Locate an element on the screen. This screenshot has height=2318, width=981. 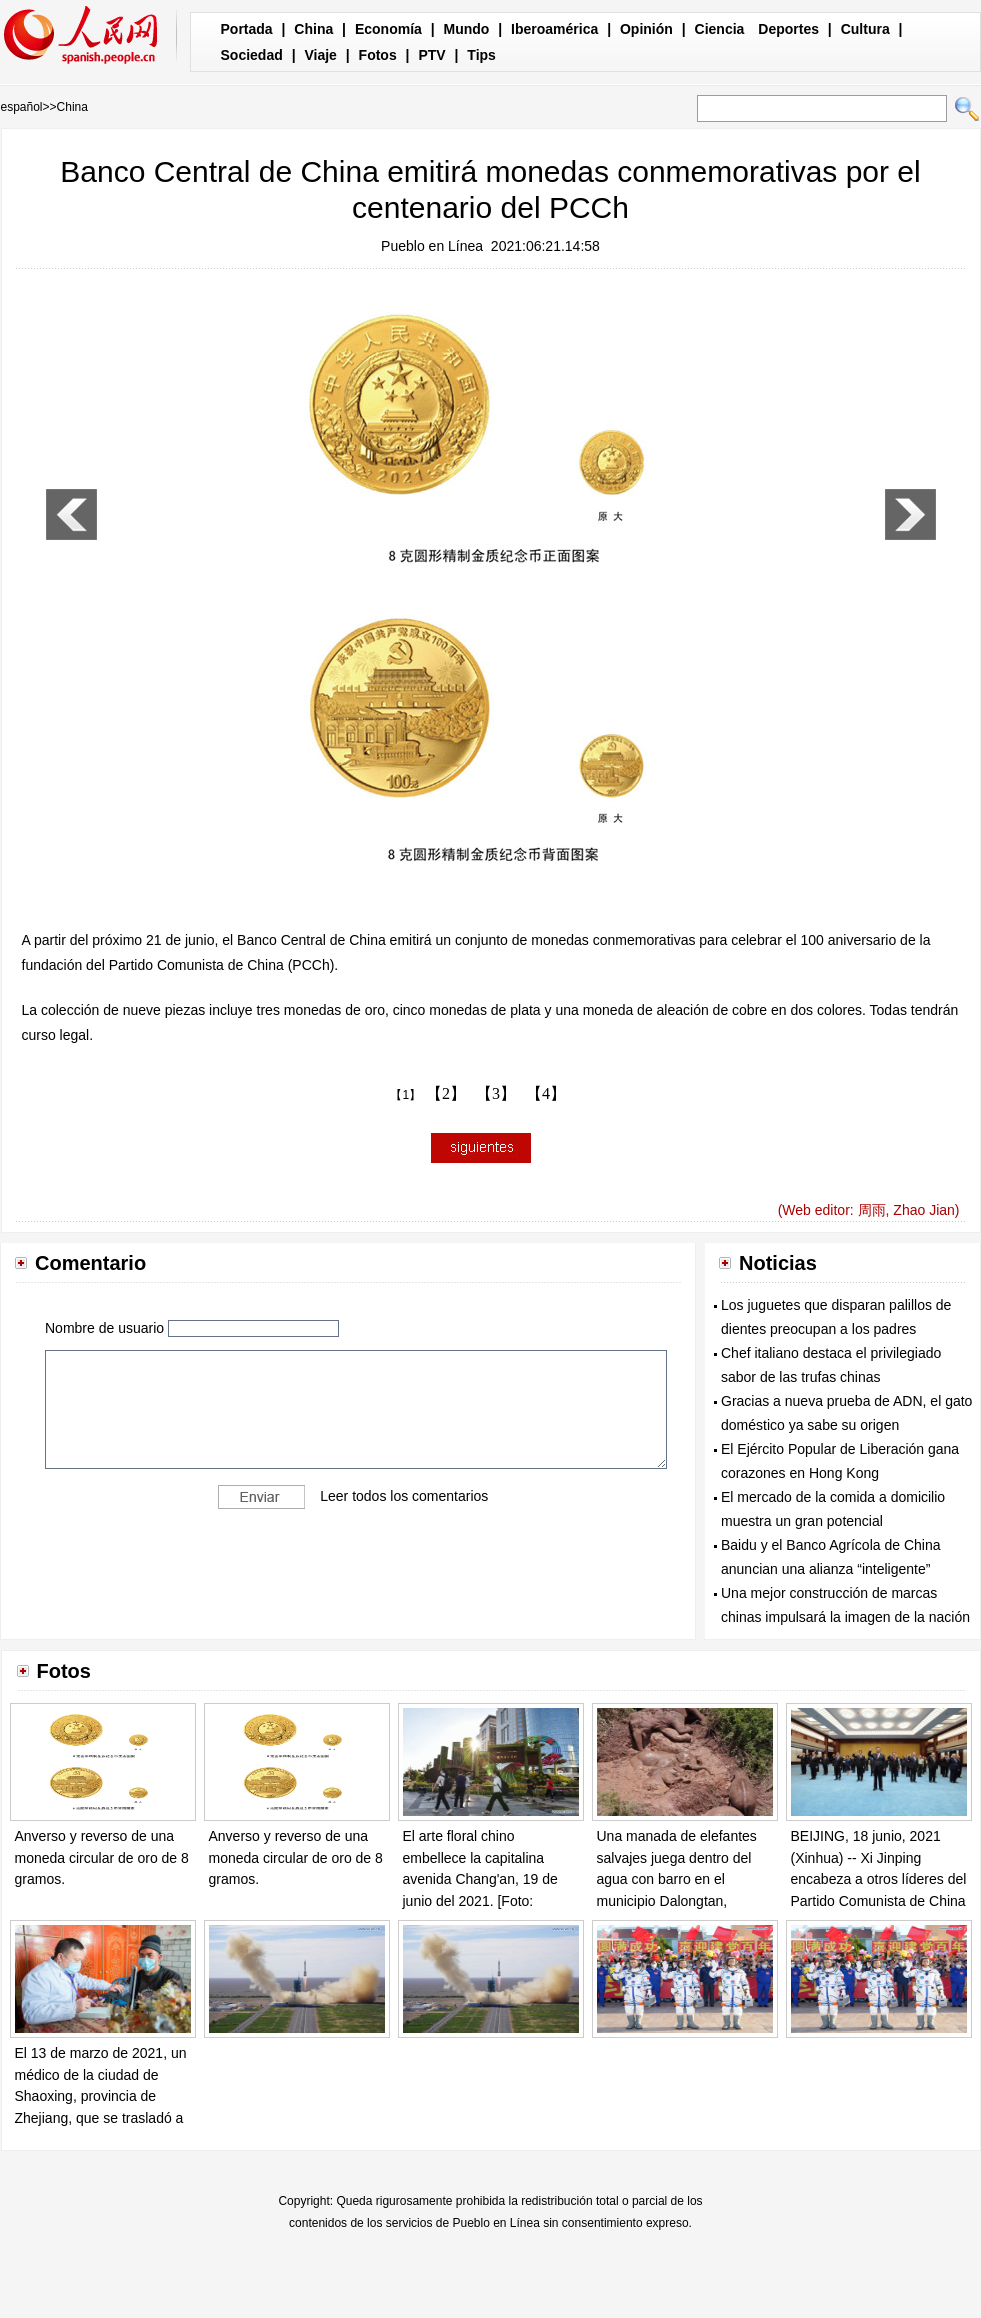
El arte floral chino embellece la capitalina avenida Chang'an, 19 de junio del 2021. [Foto: Xinhua] is located at coordinates (480, 1879).